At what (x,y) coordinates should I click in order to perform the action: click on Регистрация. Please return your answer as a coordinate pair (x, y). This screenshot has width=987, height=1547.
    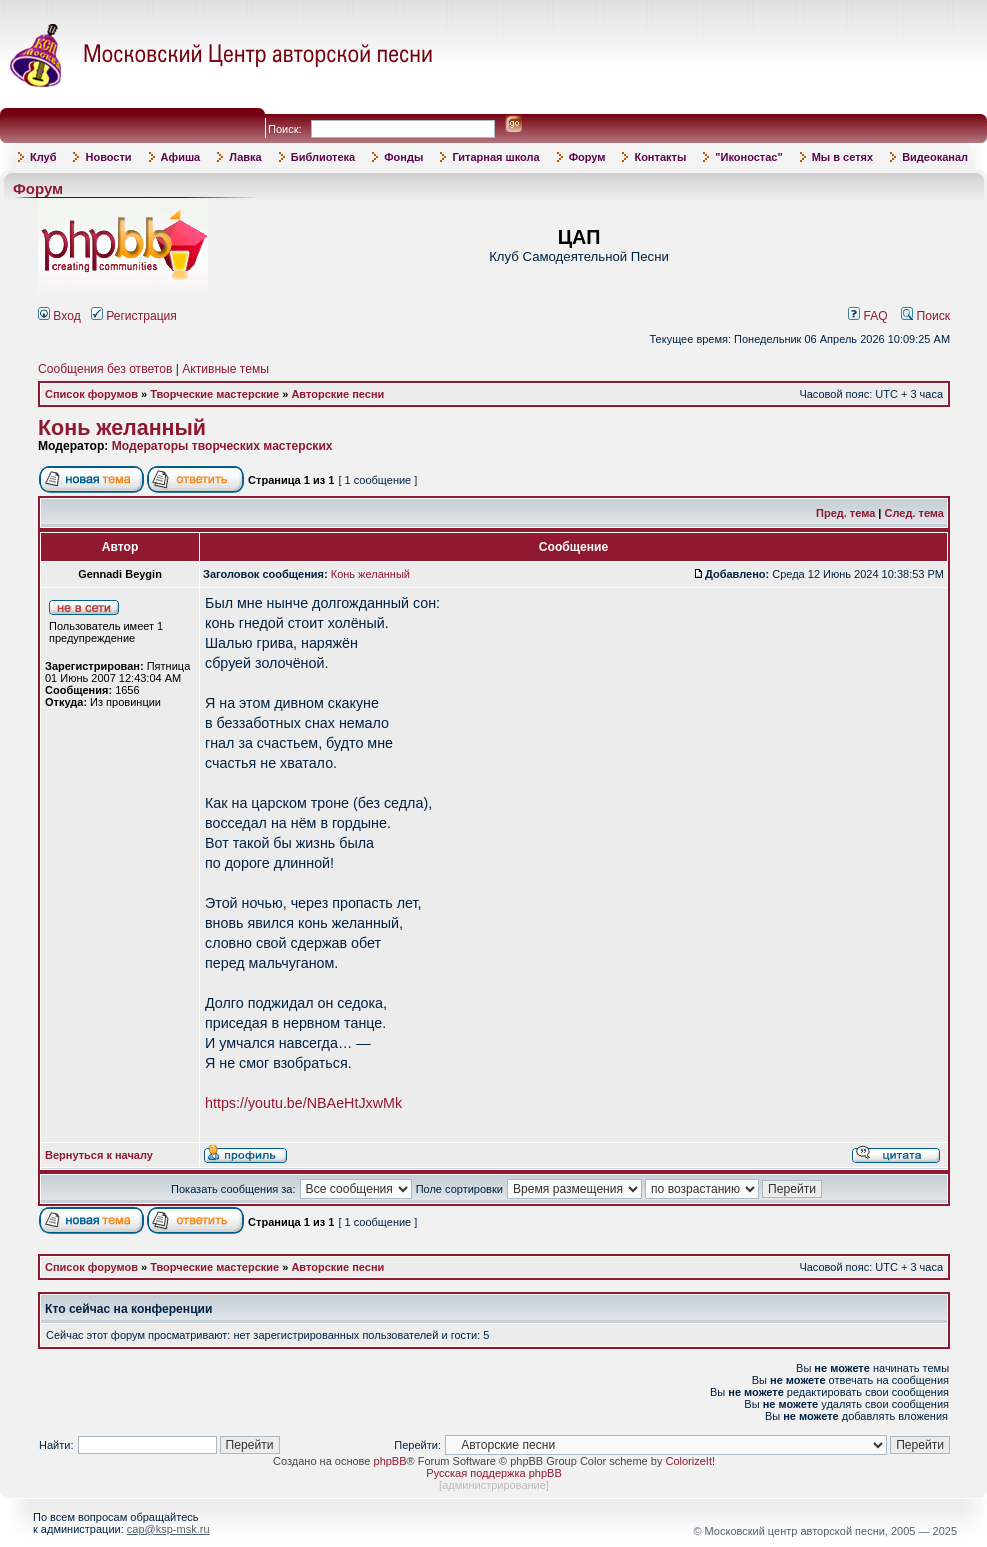
    Looking at the image, I should click on (134, 316).